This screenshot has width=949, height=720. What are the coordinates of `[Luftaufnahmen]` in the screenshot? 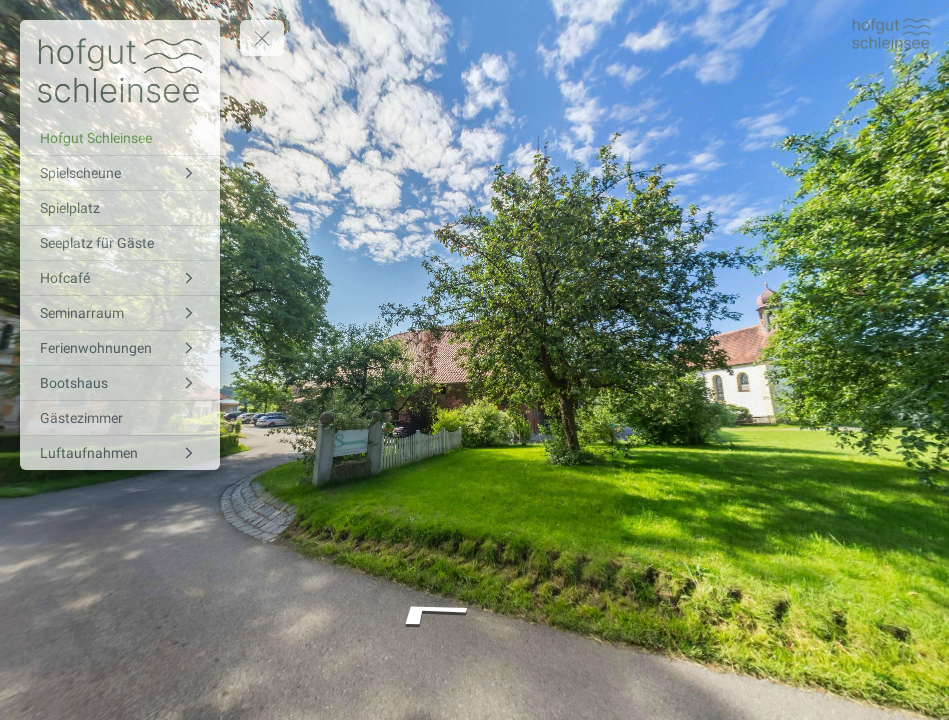 It's located at (120, 453).